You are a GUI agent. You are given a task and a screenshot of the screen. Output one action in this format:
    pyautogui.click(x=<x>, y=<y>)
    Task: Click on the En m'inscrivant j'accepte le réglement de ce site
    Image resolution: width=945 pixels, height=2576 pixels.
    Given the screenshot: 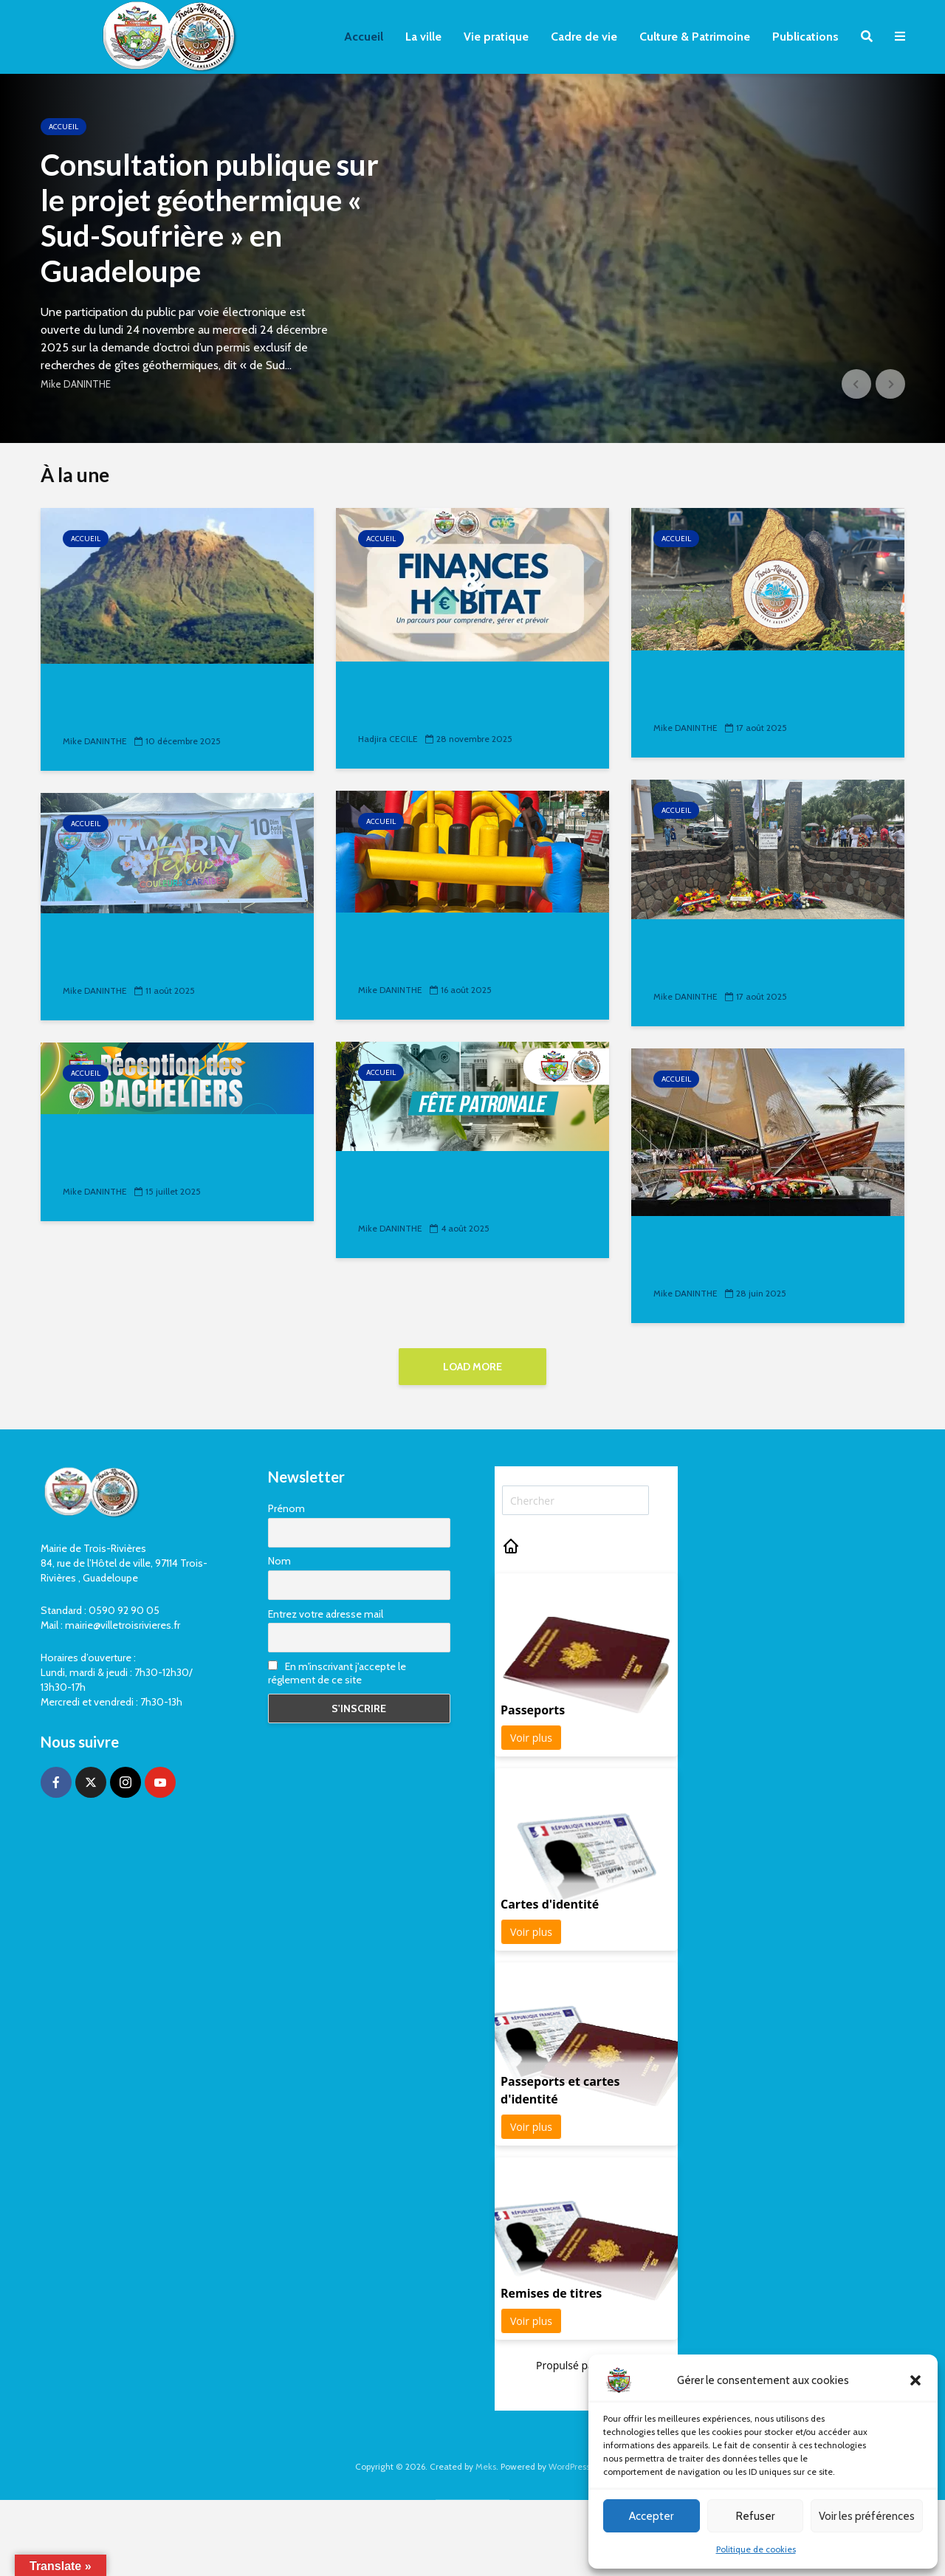 What is the action you would take?
    pyautogui.click(x=337, y=1673)
    